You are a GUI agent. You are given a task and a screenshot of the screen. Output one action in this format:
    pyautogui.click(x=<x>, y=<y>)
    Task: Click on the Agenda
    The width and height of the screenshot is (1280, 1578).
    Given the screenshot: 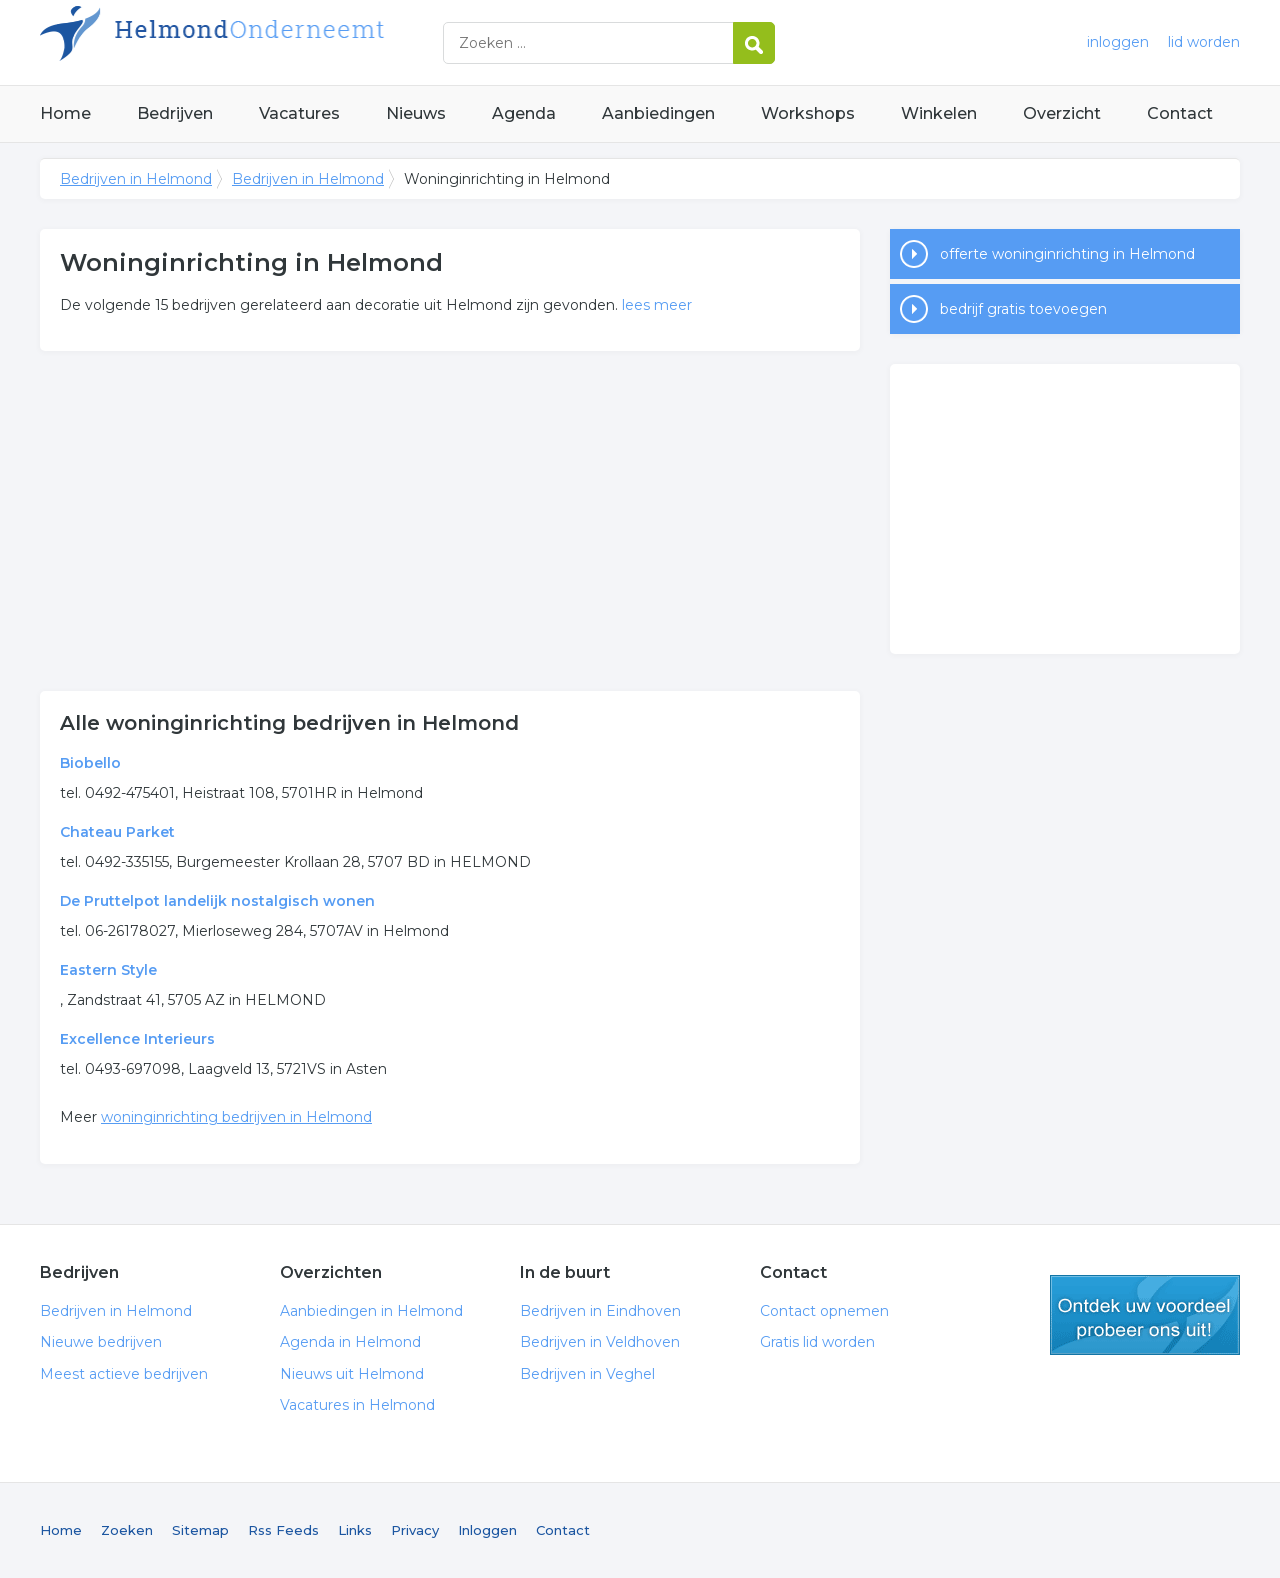 What is the action you would take?
    pyautogui.click(x=524, y=113)
    